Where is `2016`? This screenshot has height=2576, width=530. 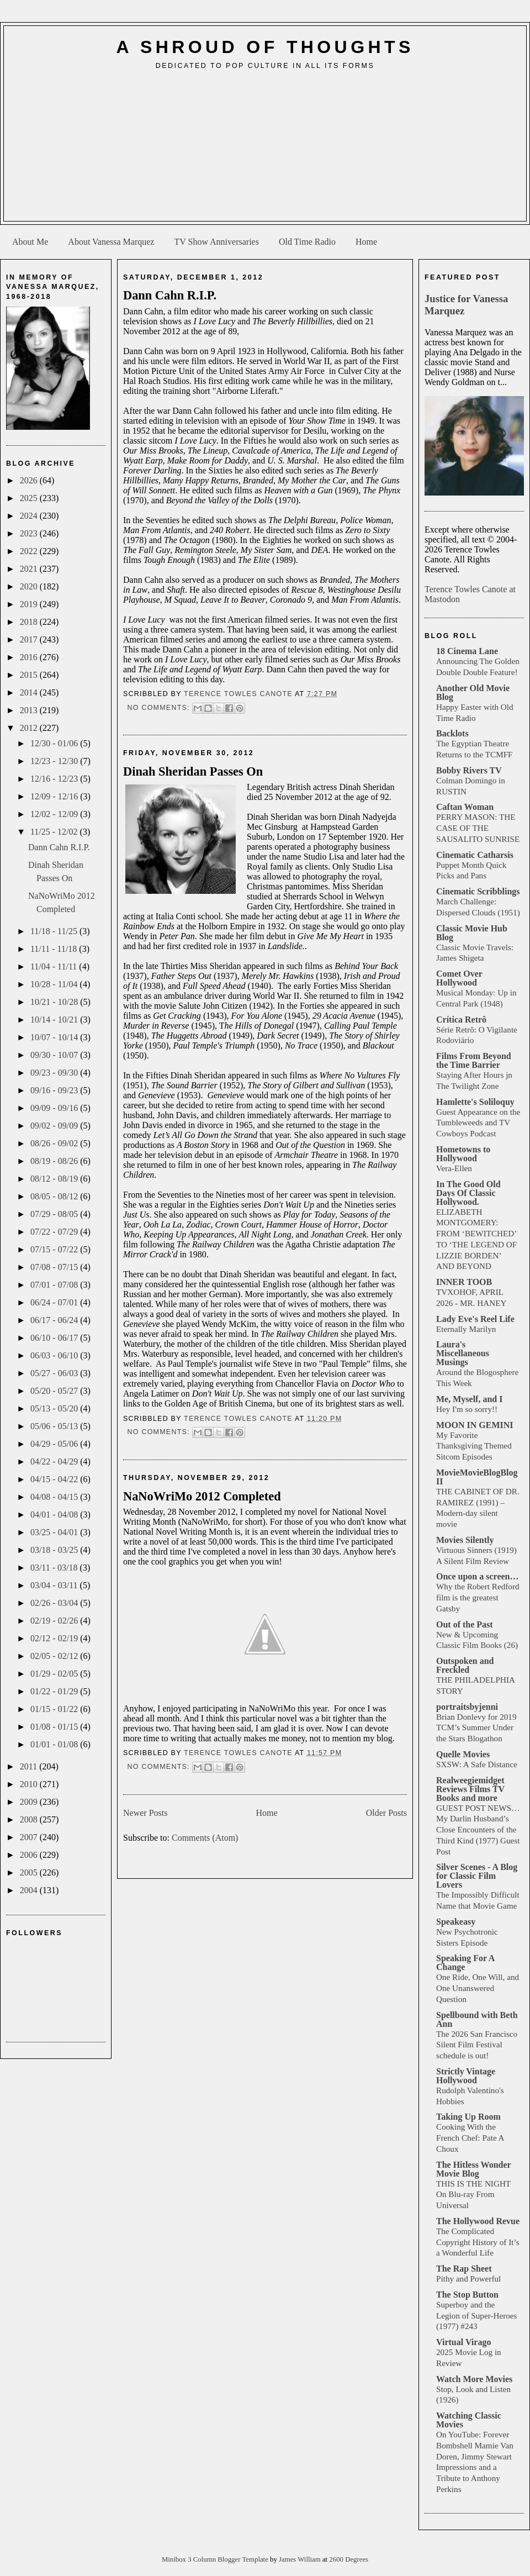
2016 is located at coordinates (30, 657).